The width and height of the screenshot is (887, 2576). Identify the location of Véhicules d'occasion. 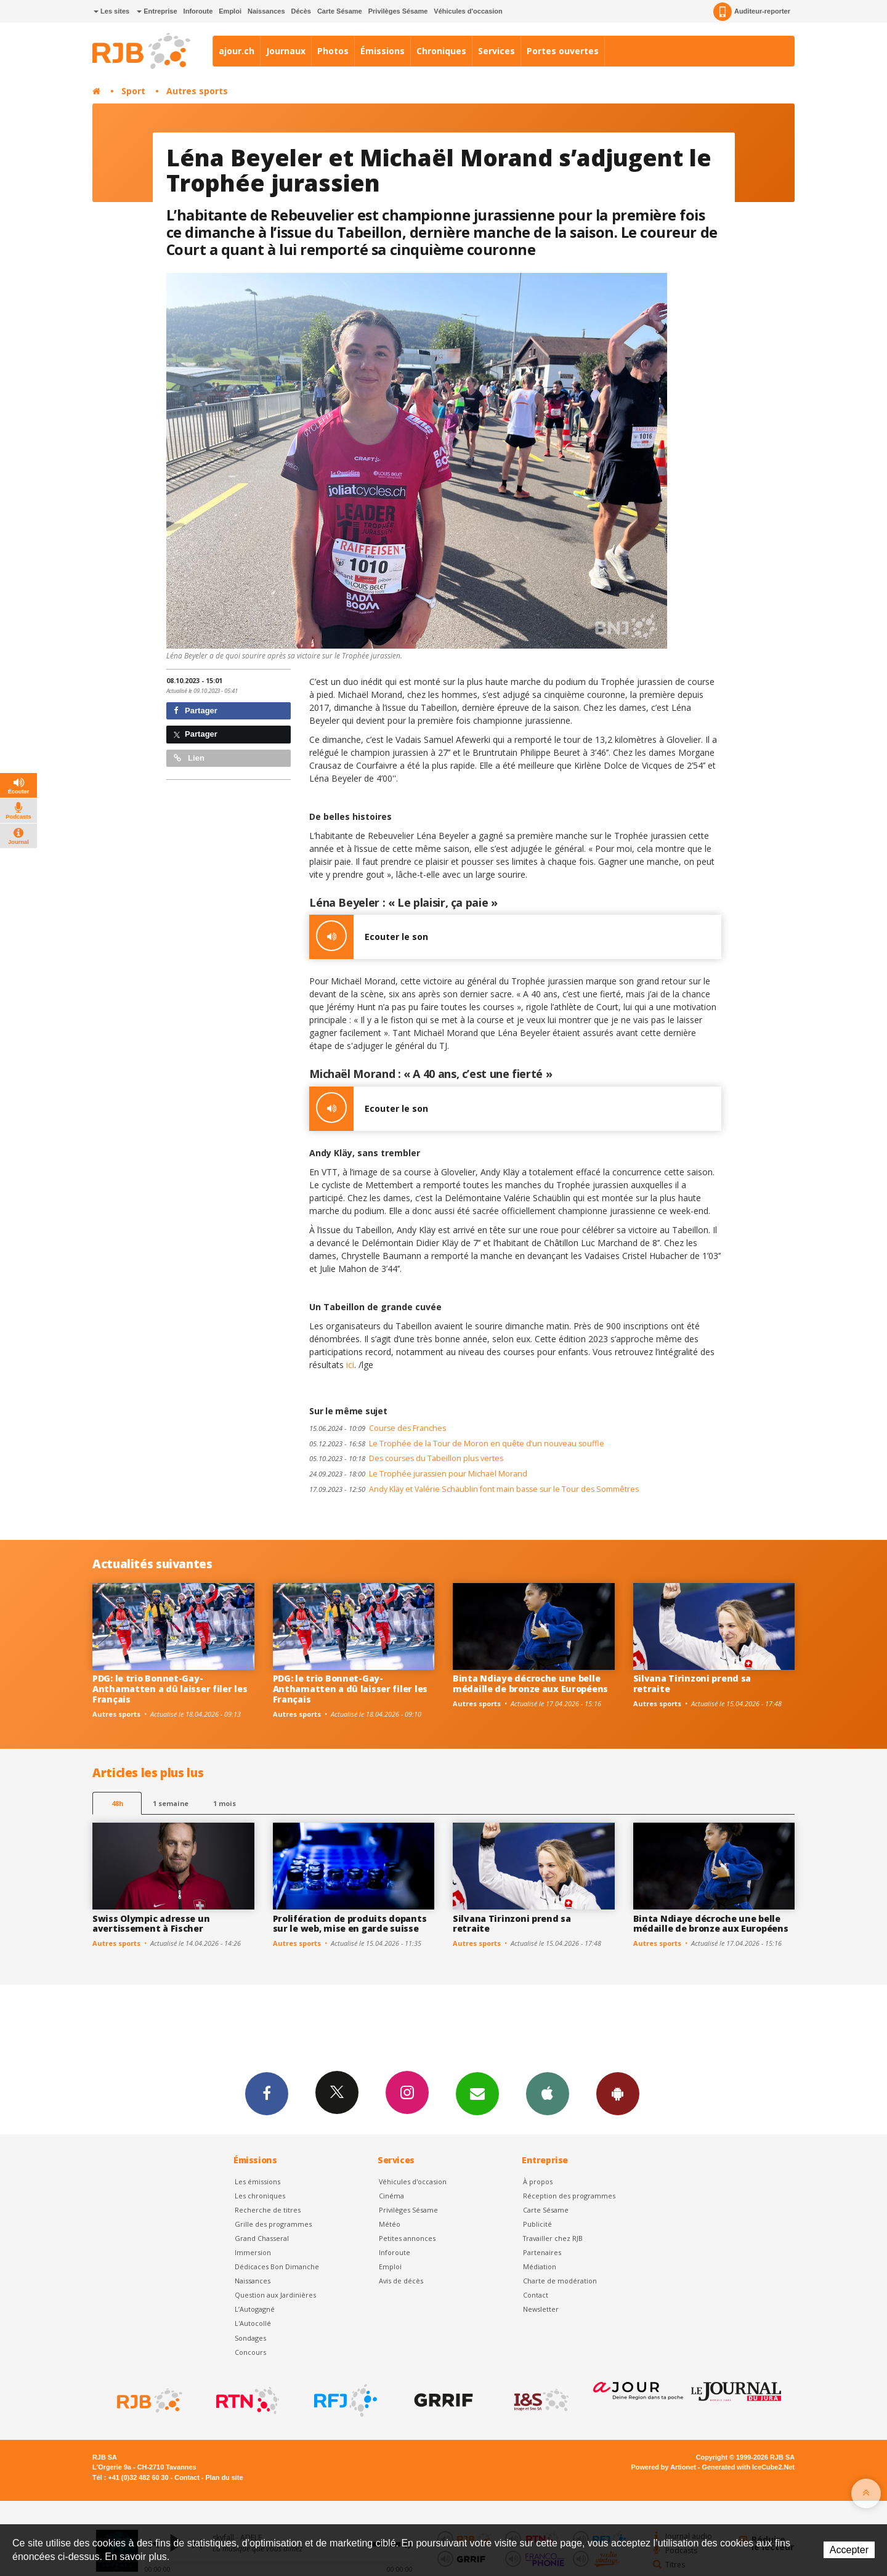
(468, 11).